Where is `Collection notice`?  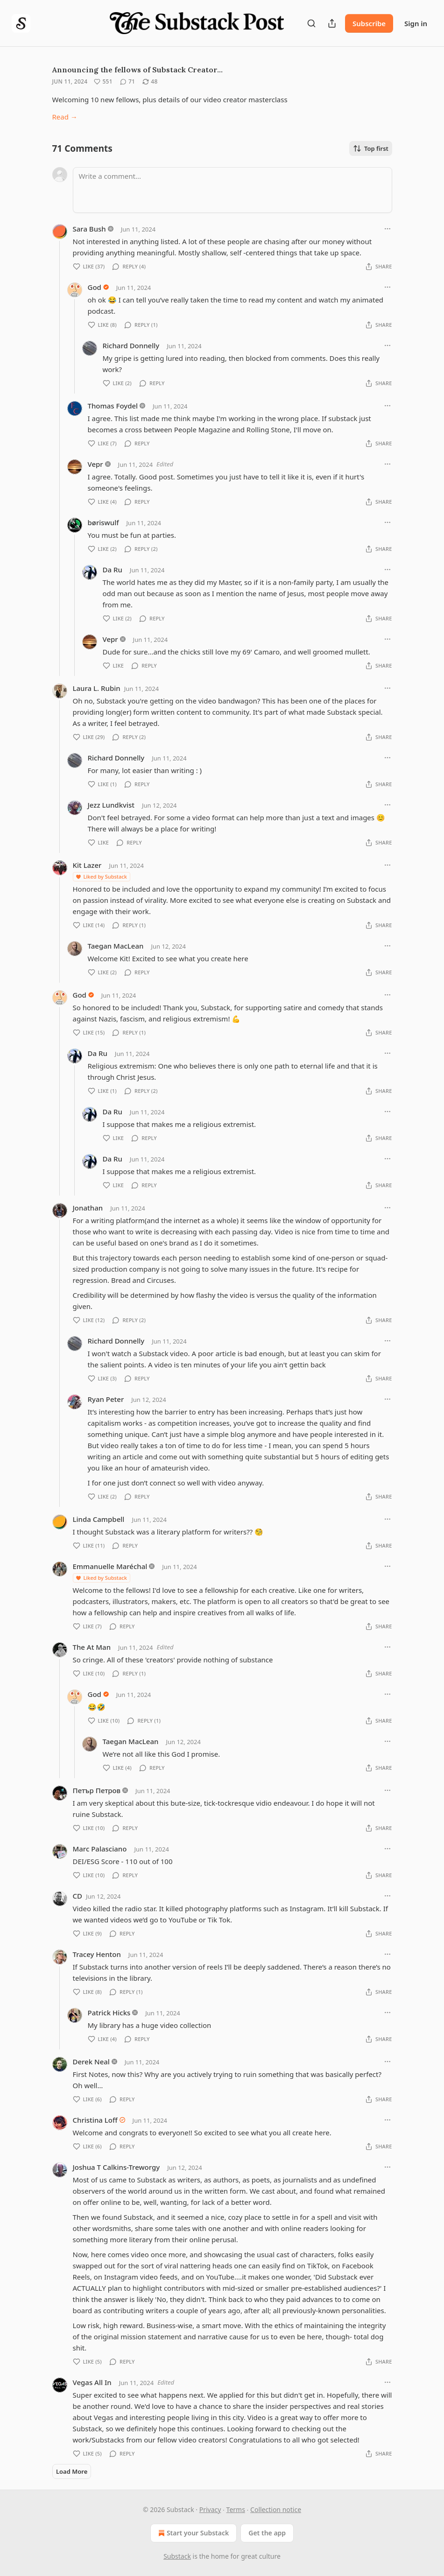
Collection notice is located at coordinates (275, 2509).